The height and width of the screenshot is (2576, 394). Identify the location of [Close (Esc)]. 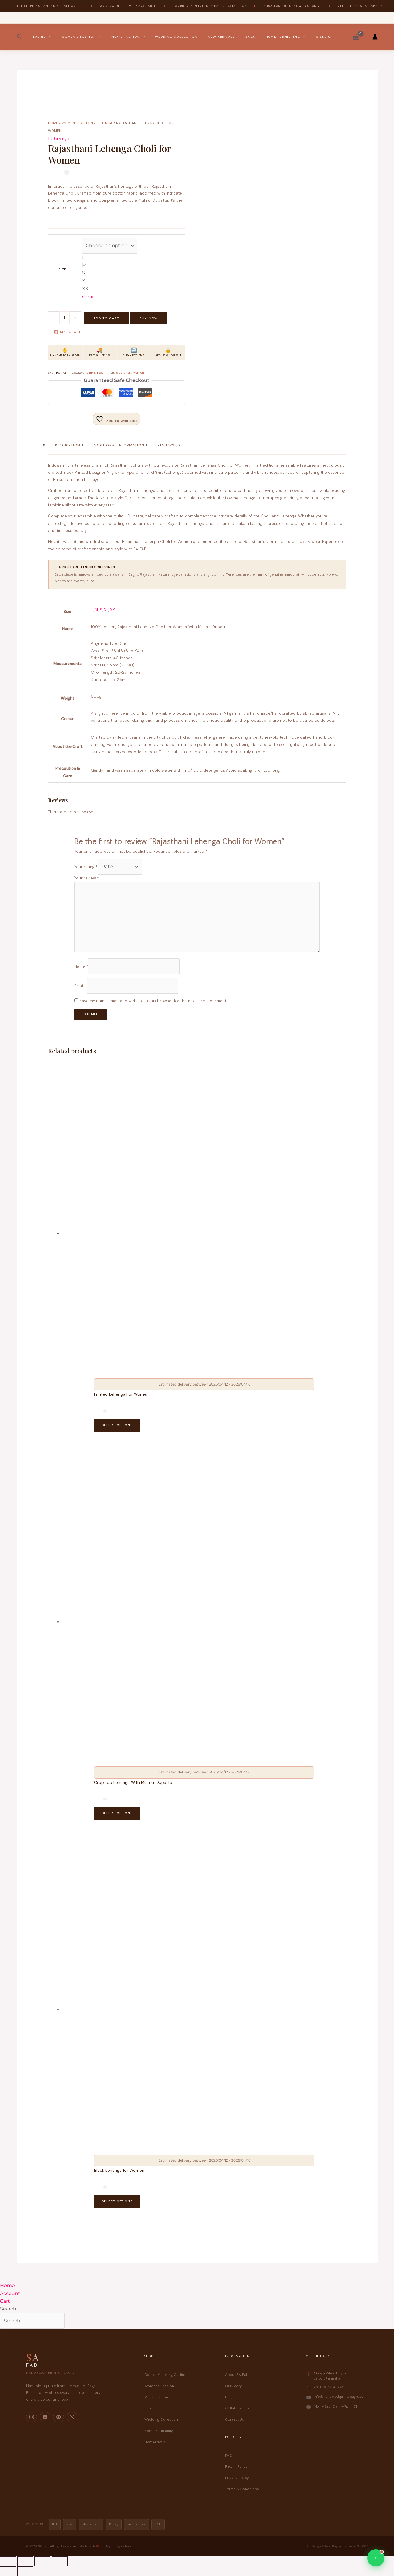
(60, 2561).